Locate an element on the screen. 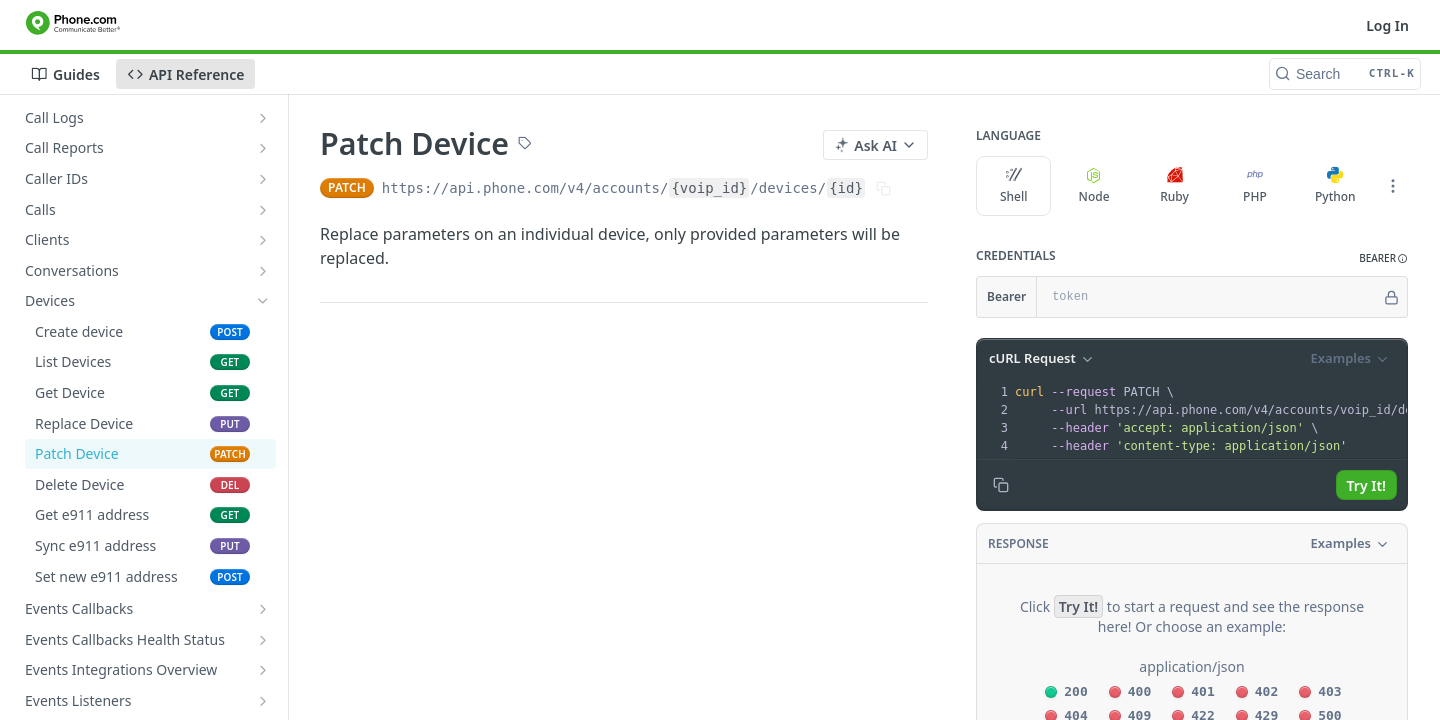 Image resolution: width=1440 pixels, height=720 pixels. {id} is located at coordinates (846, 188).